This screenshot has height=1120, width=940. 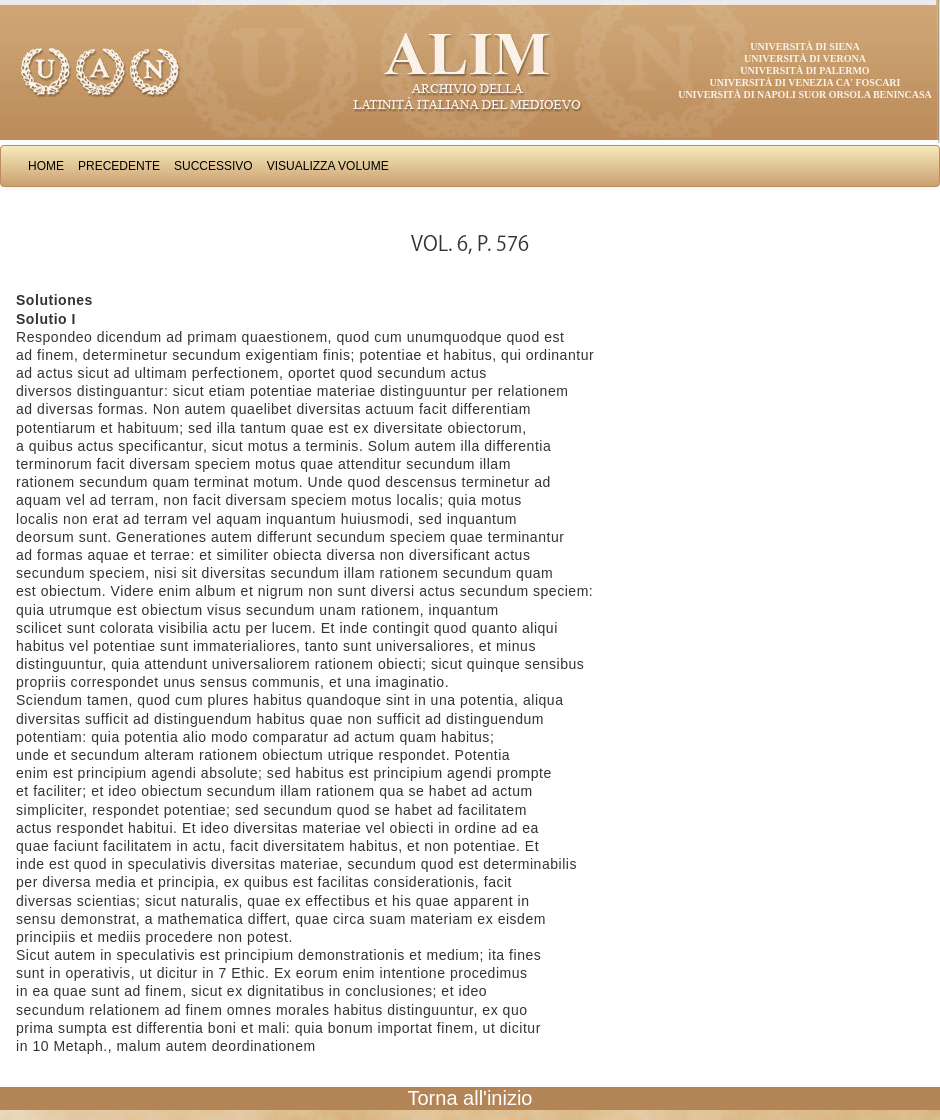 What do you see at coordinates (328, 166) in the screenshot?
I see `Visualizza Volume` at bounding box center [328, 166].